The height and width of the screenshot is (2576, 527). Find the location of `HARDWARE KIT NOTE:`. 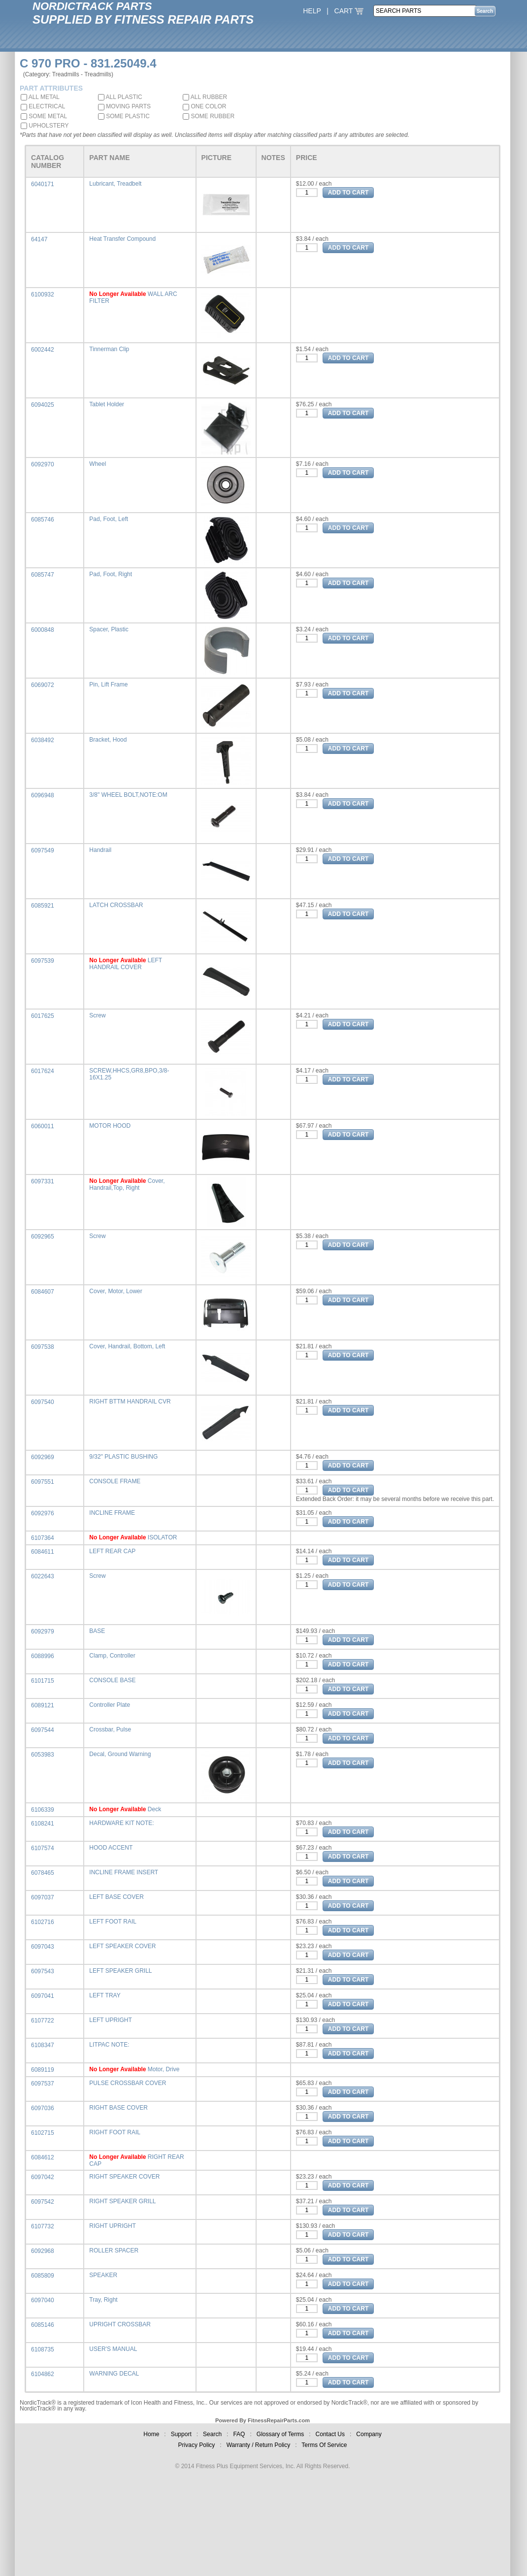

HARDWARE KIT NOTE: is located at coordinates (121, 1823).